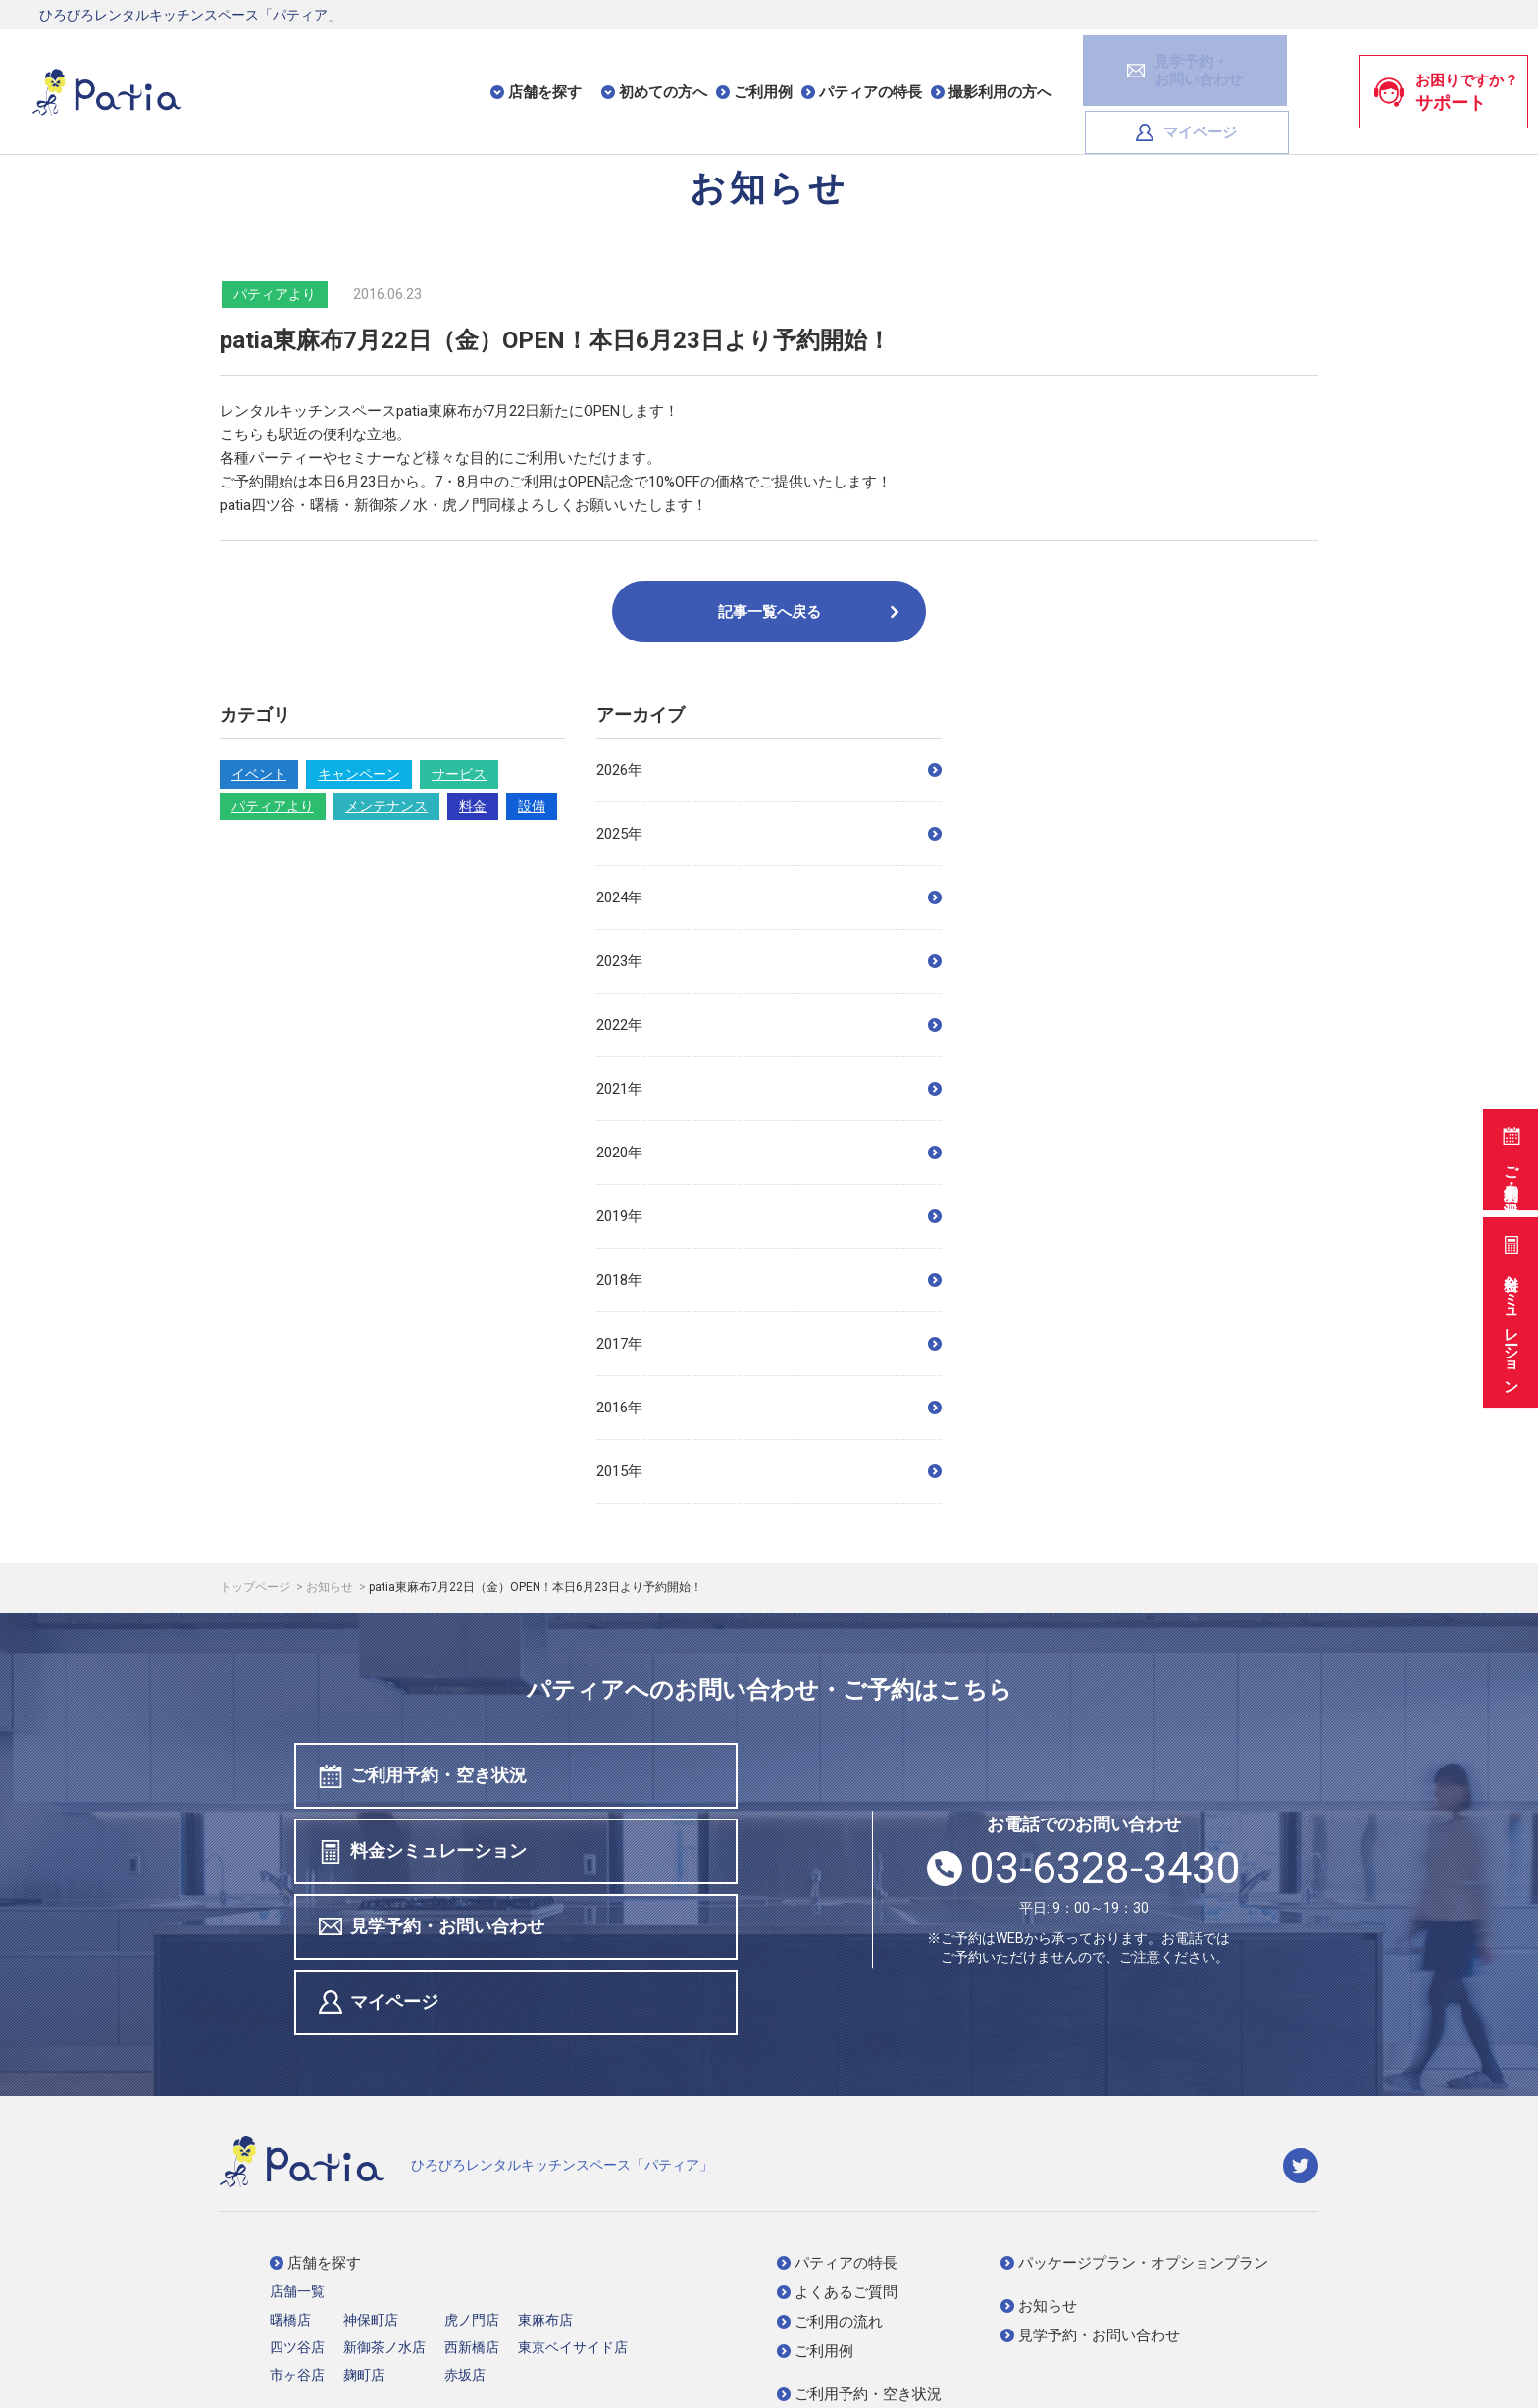 The image size is (1538, 2408). What do you see at coordinates (769, 1407) in the screenshot?
I see `2016年` at bounding box center [769, 1407].